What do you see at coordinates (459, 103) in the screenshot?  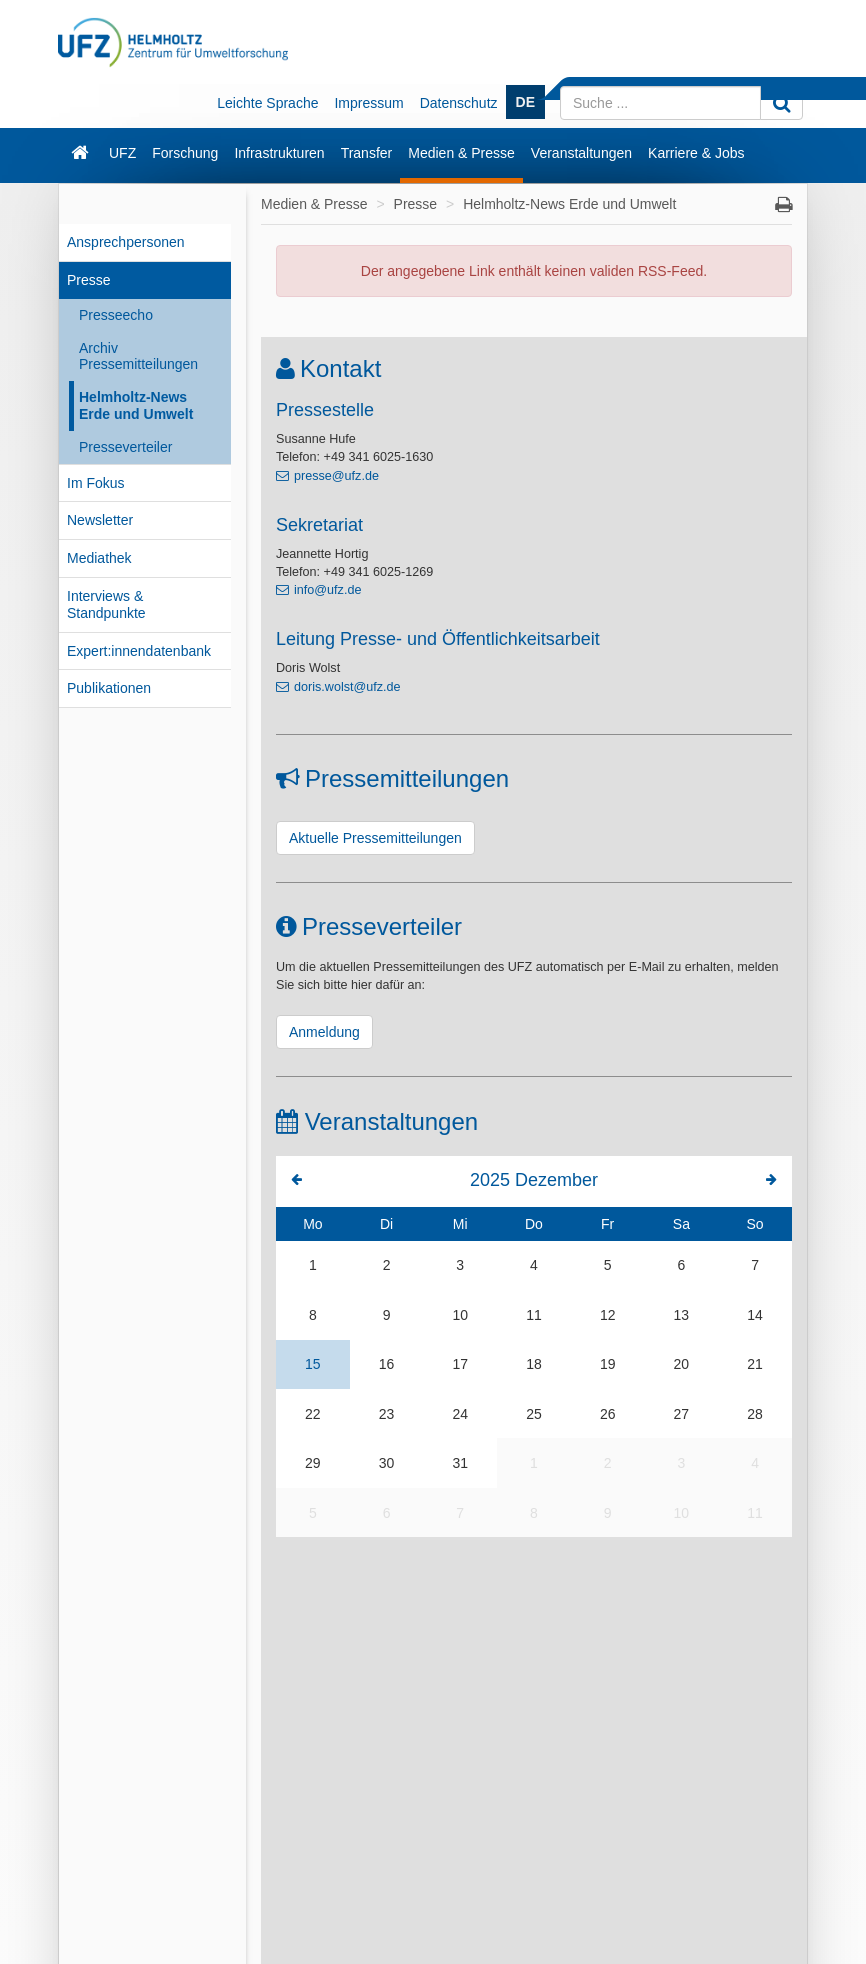 I see `Datenschutz` at bounding box center [459, 103].